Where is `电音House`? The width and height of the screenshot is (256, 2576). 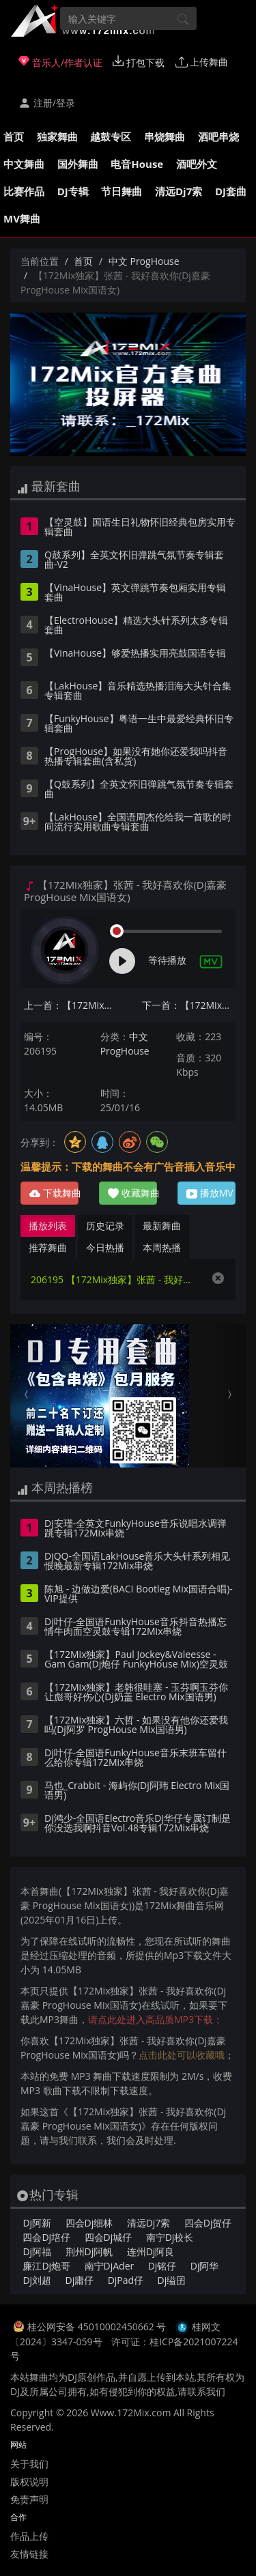
电音House is located at coordinates (137, 164).